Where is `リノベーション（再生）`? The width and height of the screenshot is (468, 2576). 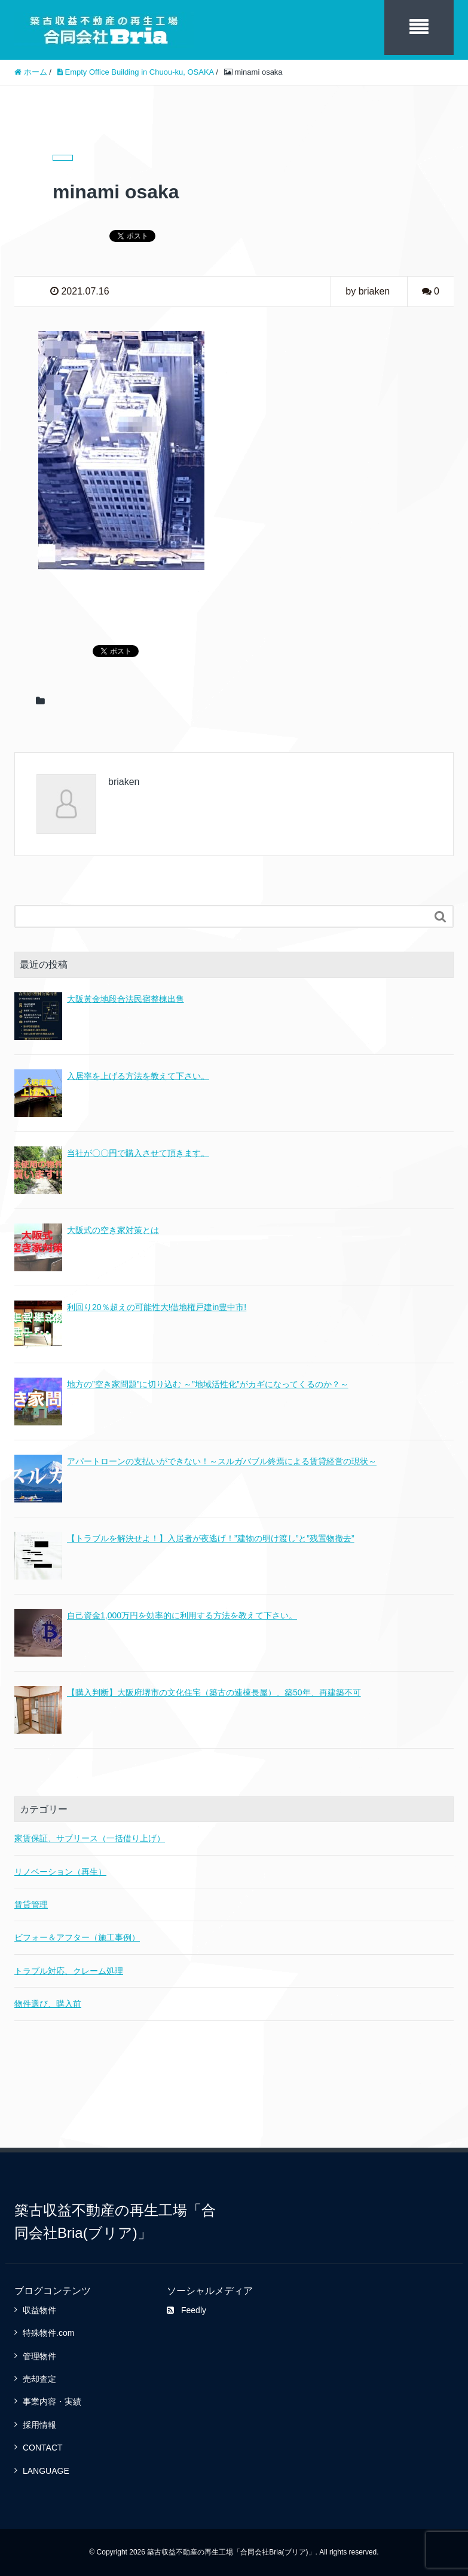
リノベーション（再生） is located at coordinates (60, 1871).